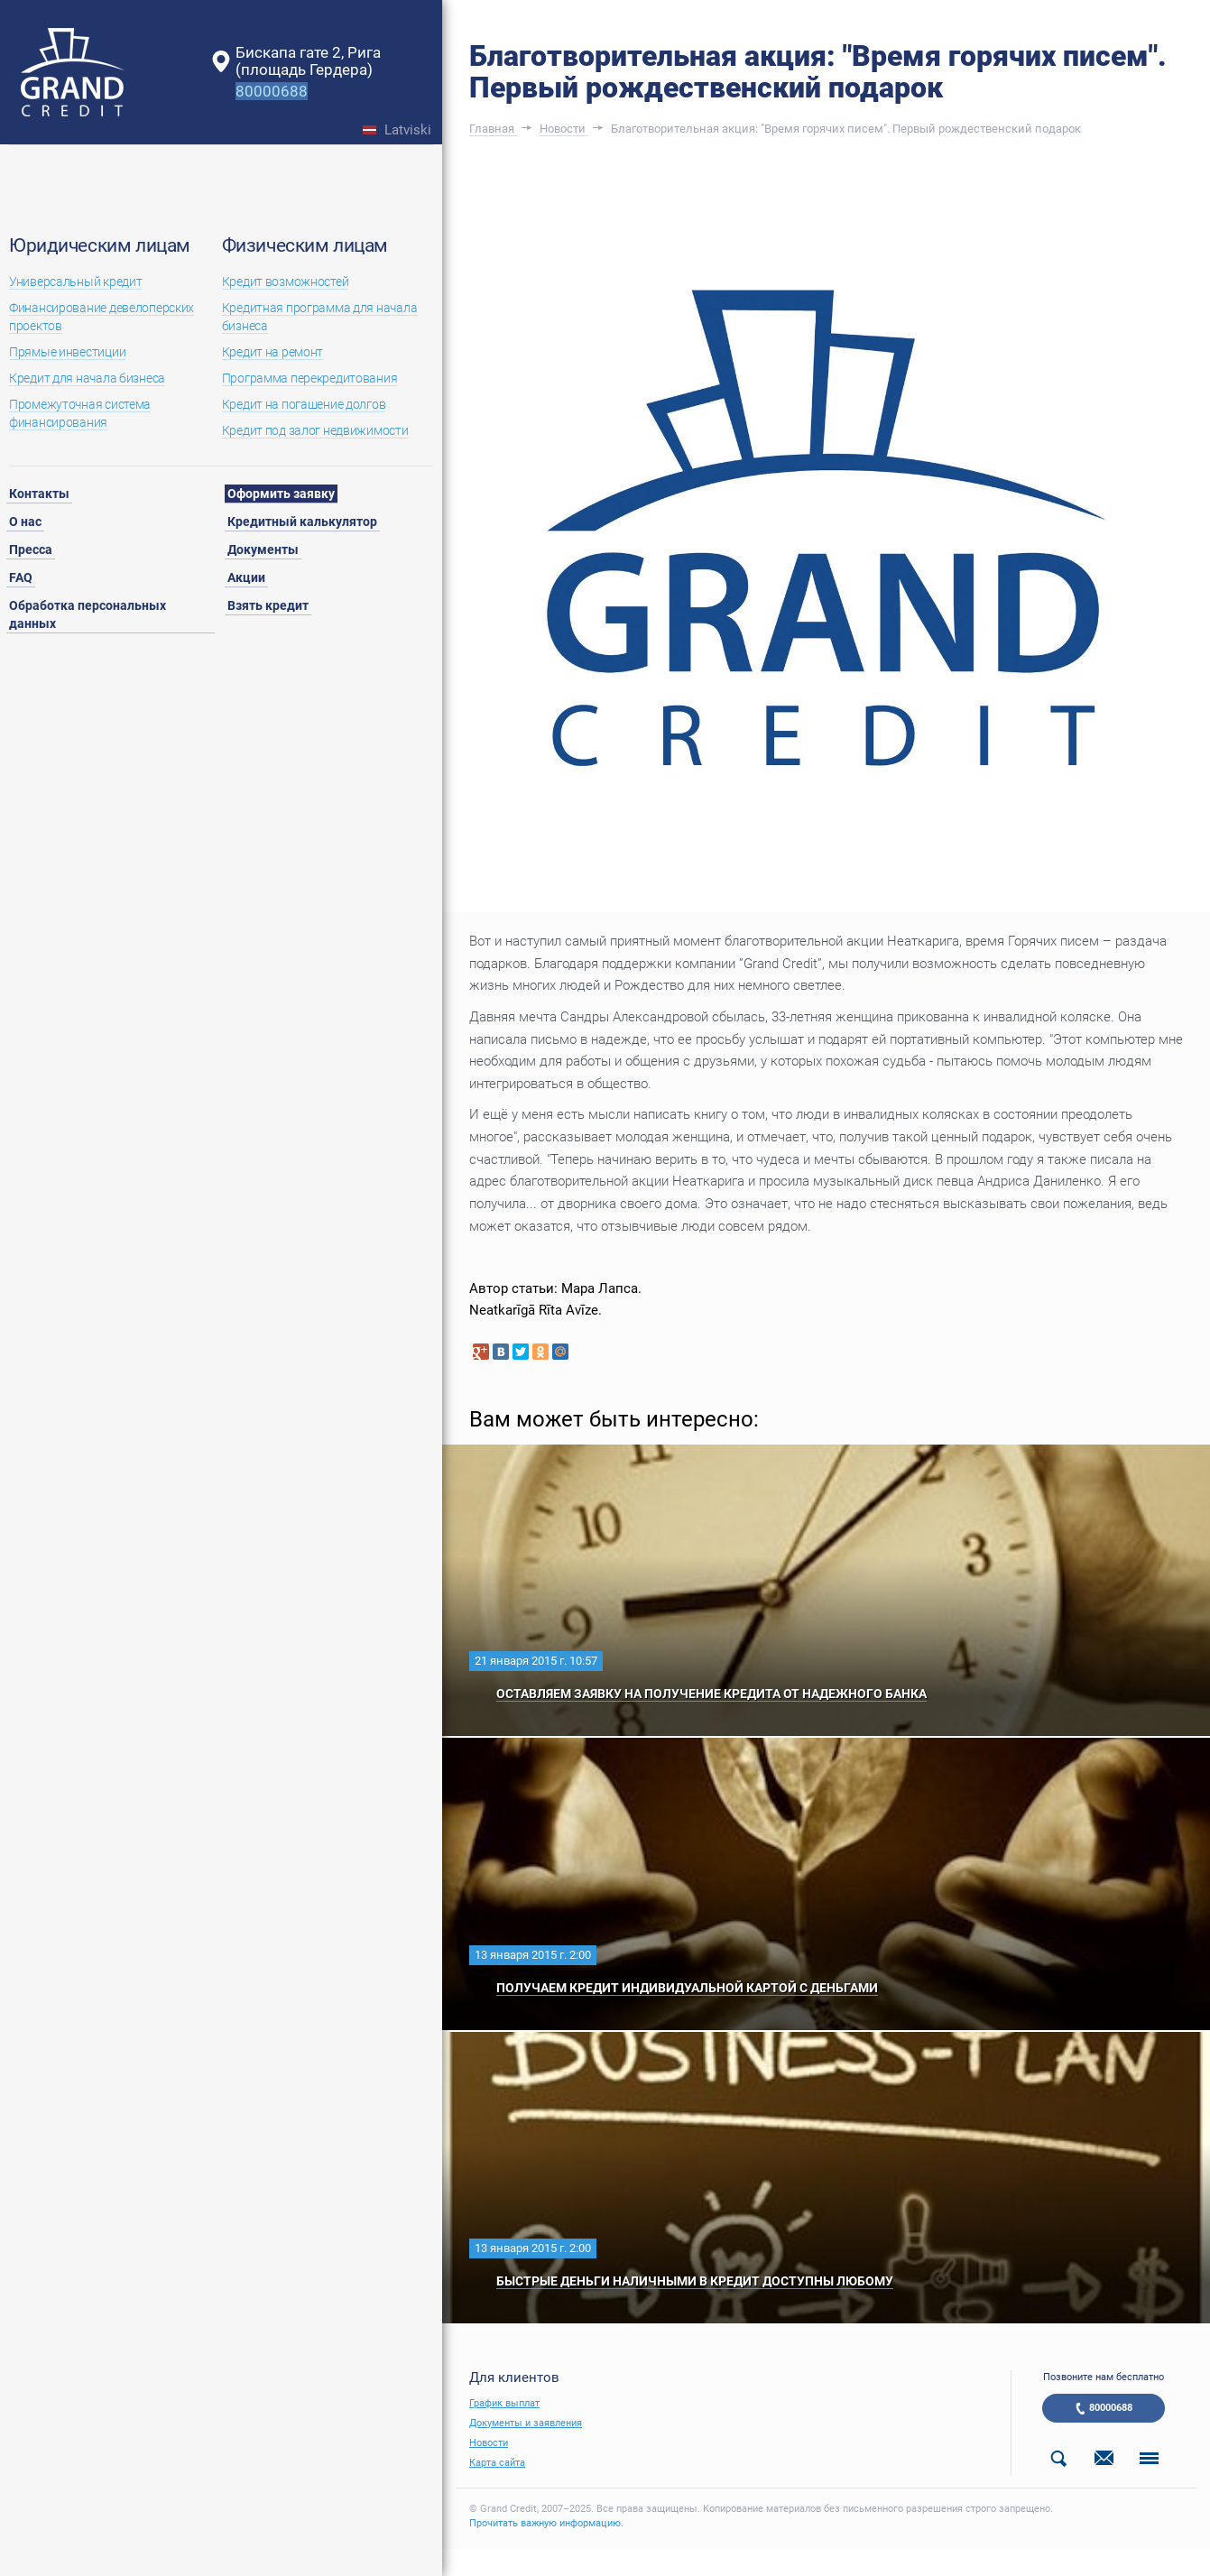 This screenshot has width=1210, height=2576. Describe the element at coordinates (25, 521) in the screenshot. I see `О нас` at that location.